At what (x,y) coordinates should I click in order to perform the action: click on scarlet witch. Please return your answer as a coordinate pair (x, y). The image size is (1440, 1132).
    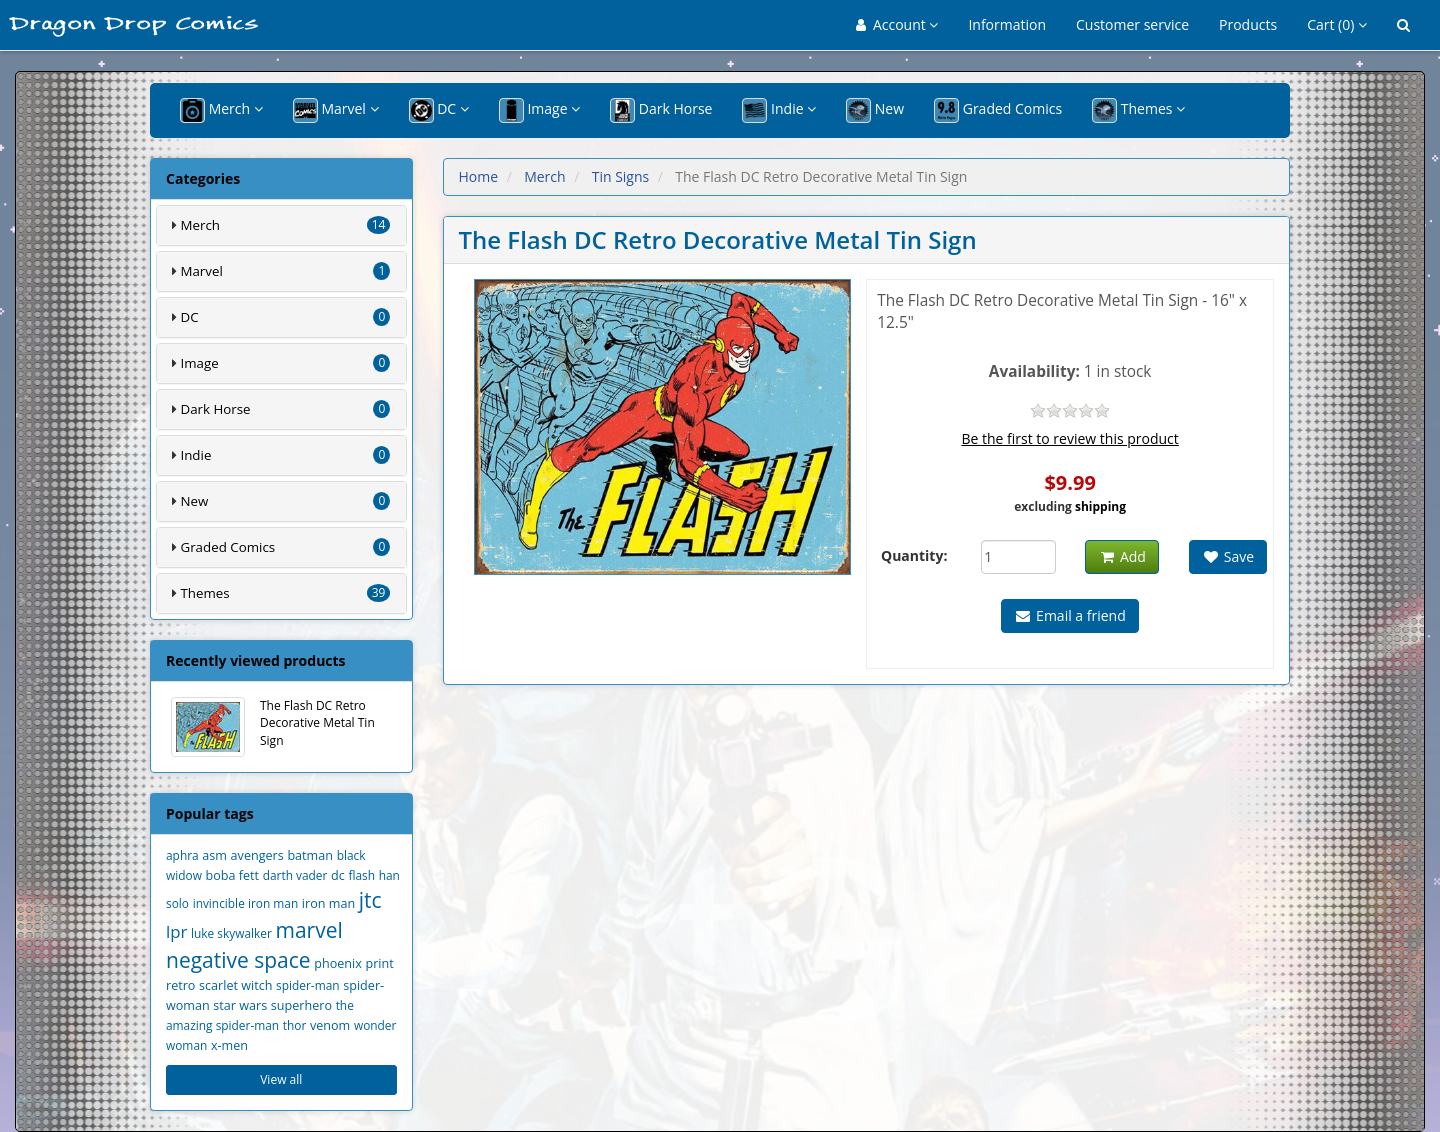
    Looking at the image, I should click on (235, 985).